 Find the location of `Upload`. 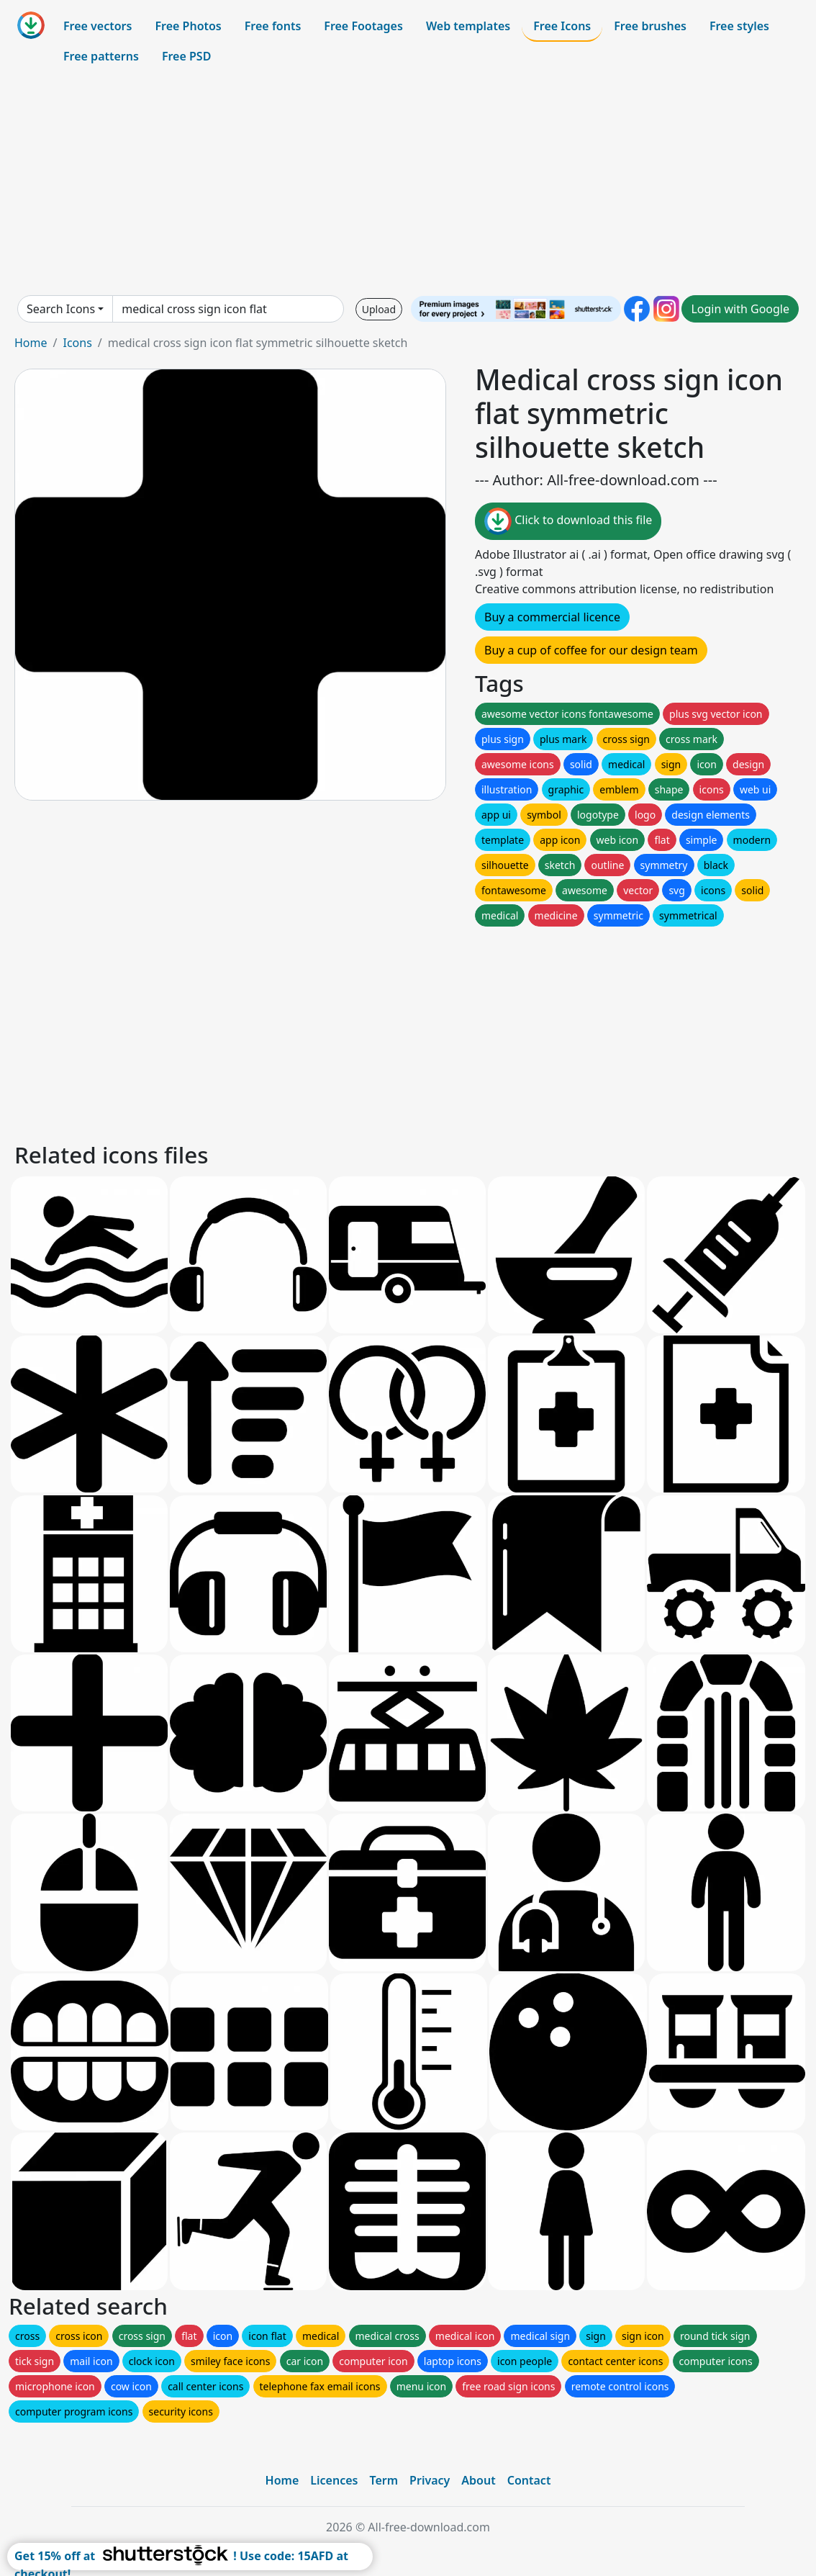

Upload is located at coordinates (379, 309).